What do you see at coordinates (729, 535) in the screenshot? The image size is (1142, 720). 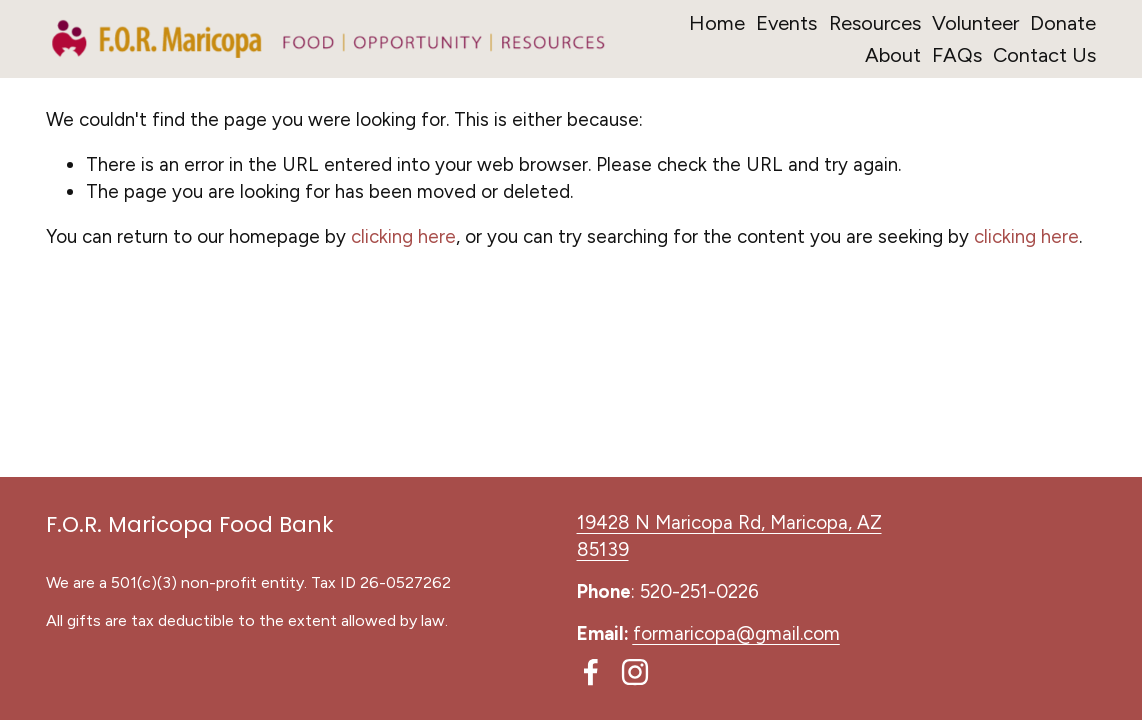 I see `19428 N Maricopa Rd, Maricopa, AZ 85139` at bounding box center [729, 535].